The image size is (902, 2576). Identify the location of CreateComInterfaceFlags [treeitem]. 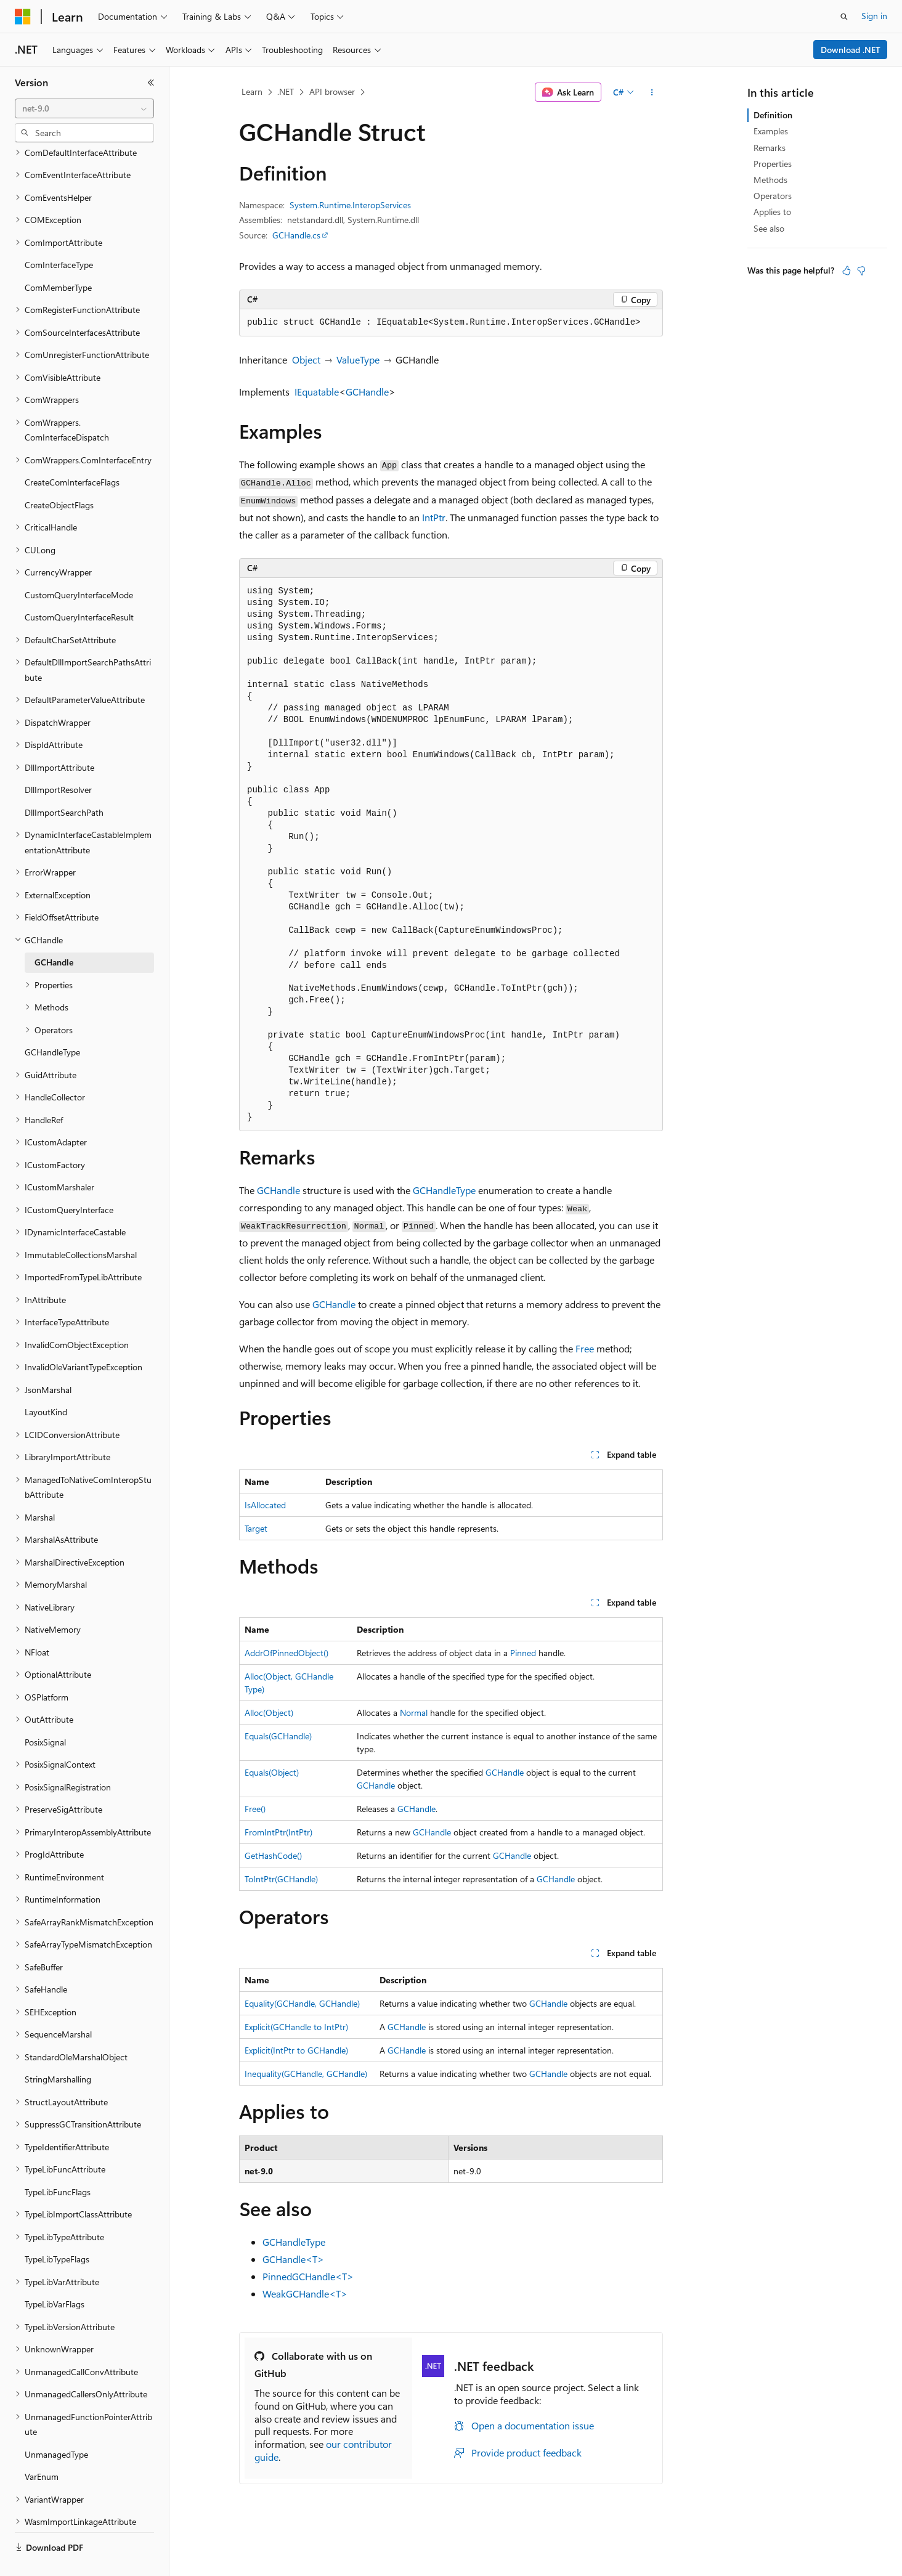
(72, 453).